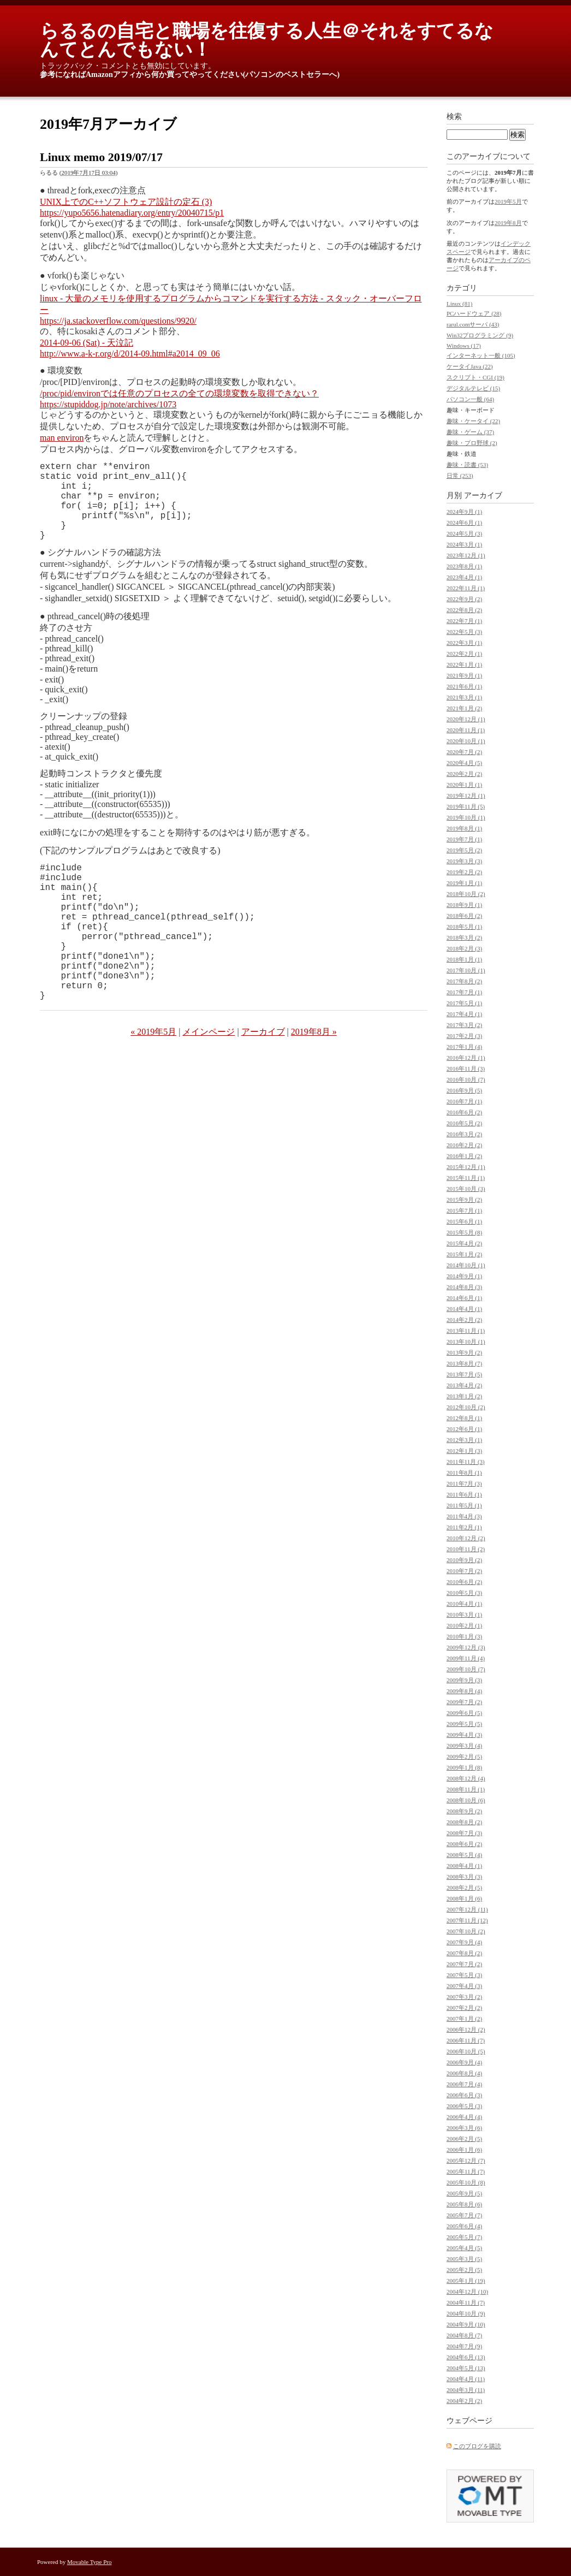 The height and width of the screenshot is (2576, 571). Describe the element at coordinates (464, 937) in the screenshot. I see `2018年3月 (2)` at that location.